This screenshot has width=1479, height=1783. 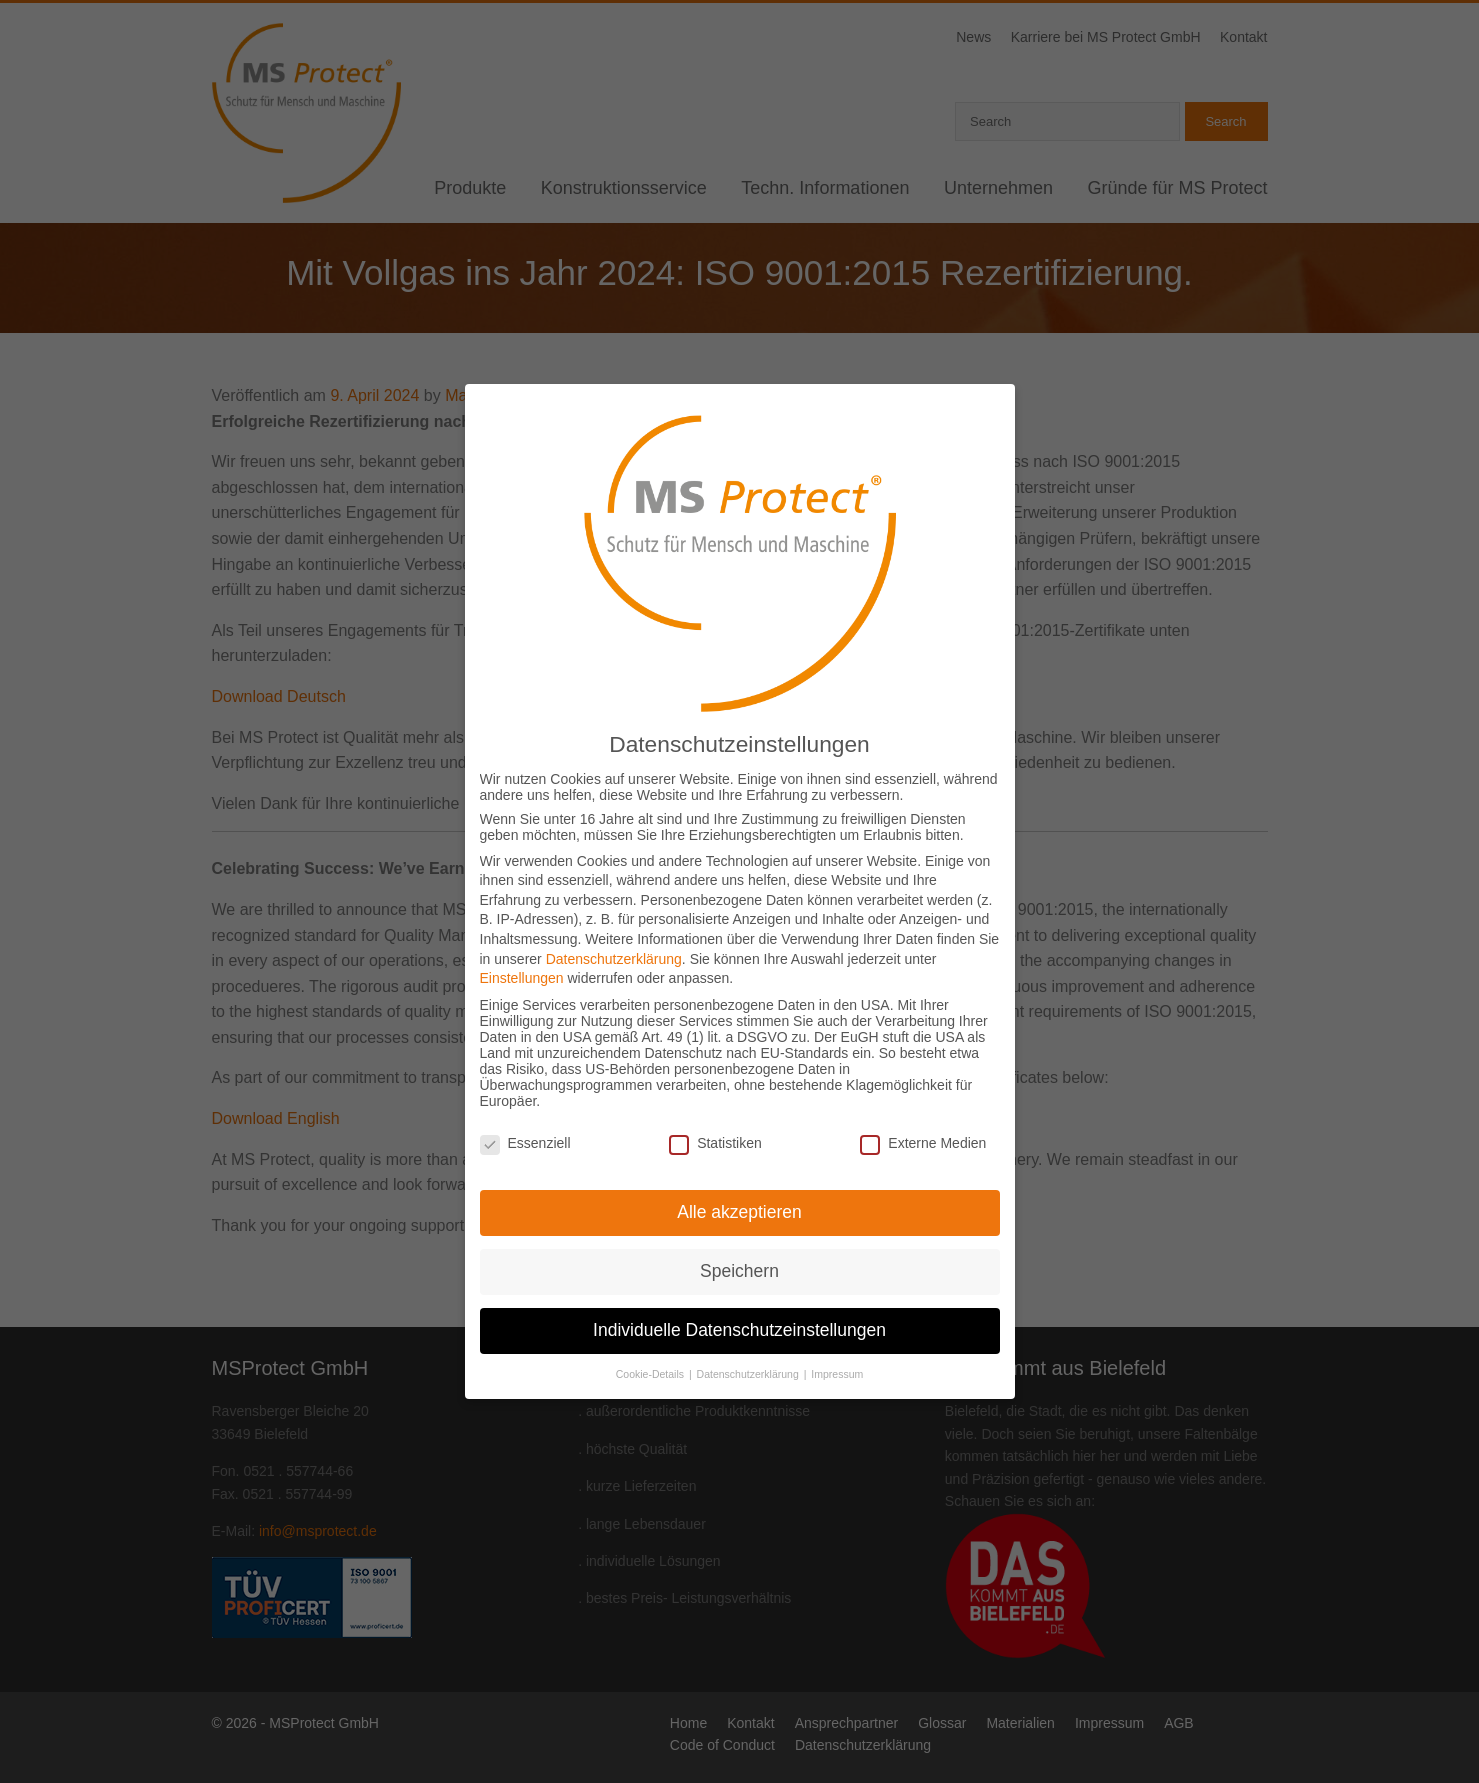 I want to click on Essenziell, so click(x=525, y=1103).